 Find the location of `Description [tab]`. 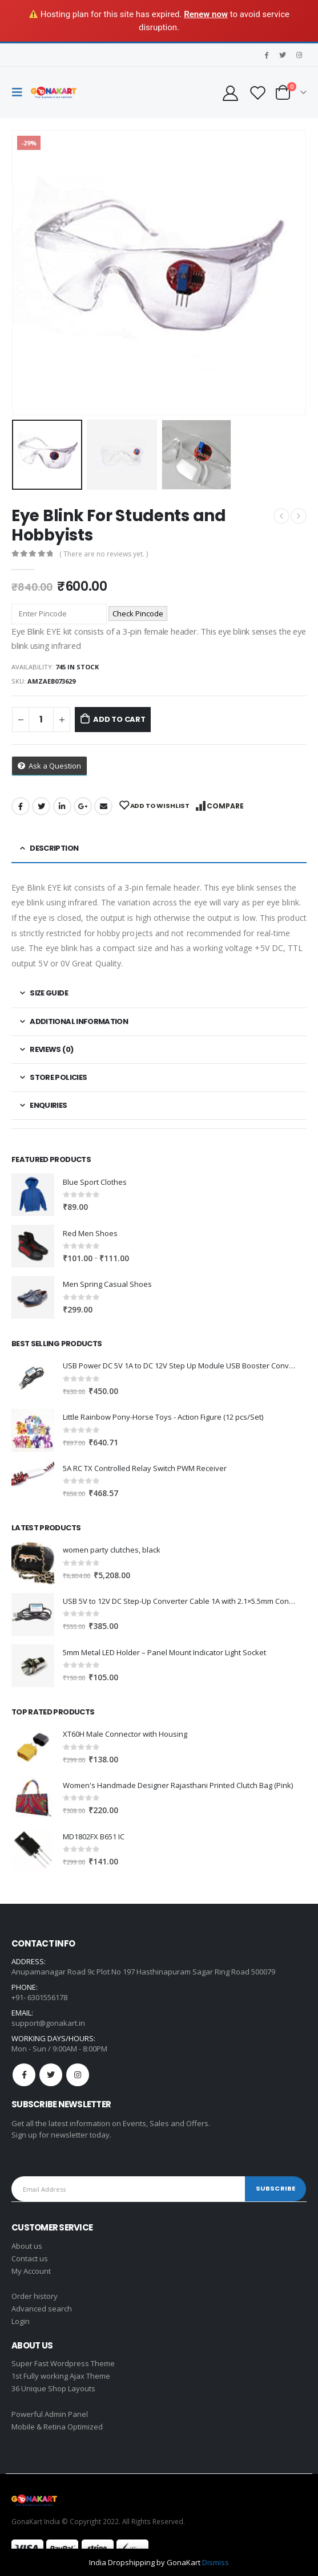

Description [tab] is located at coordinates (54, 848).